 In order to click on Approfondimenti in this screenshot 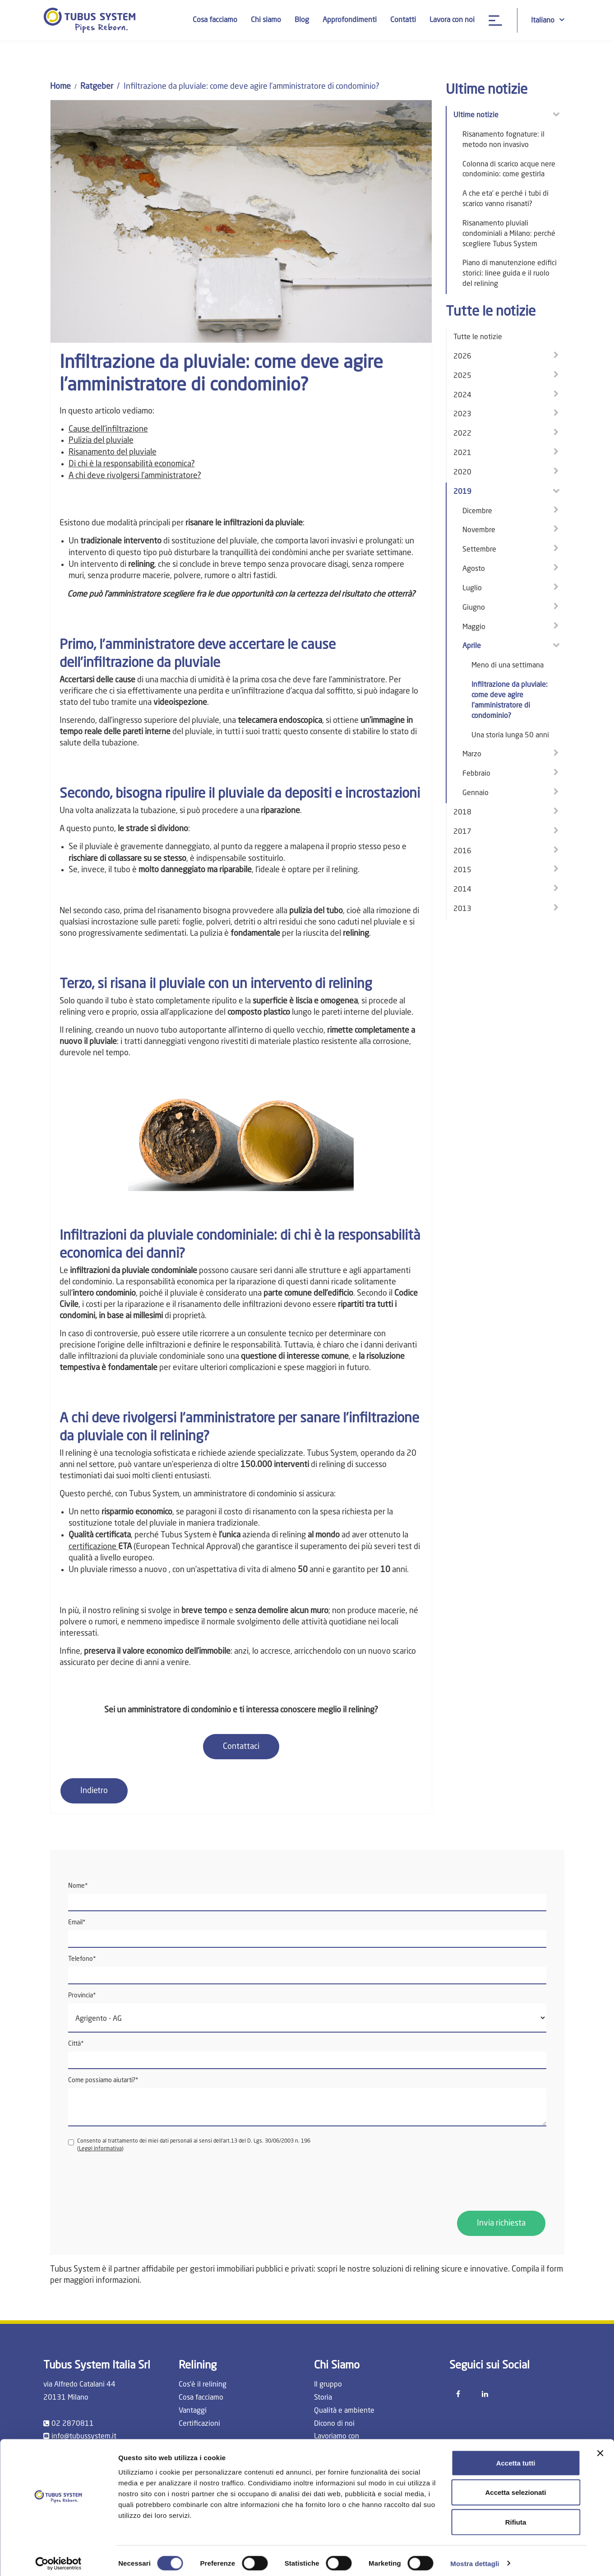, I will do `click(350, 20)`.